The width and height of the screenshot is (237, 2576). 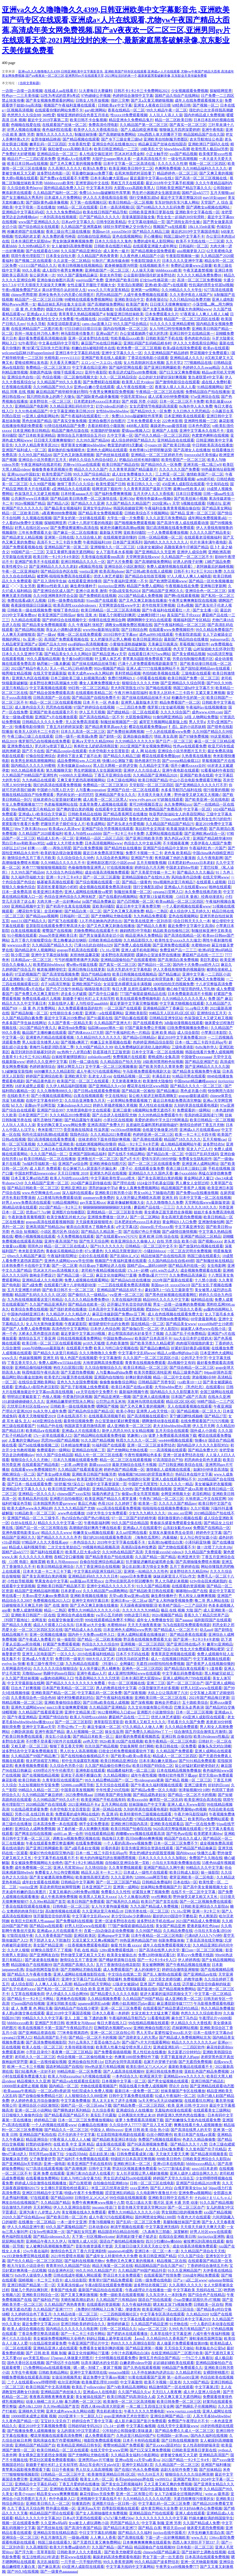 What do you see at coordinates (118, 722) in the screenshot?
I see `制服丝袜视频国产一区` at bounding box center [118, 722].